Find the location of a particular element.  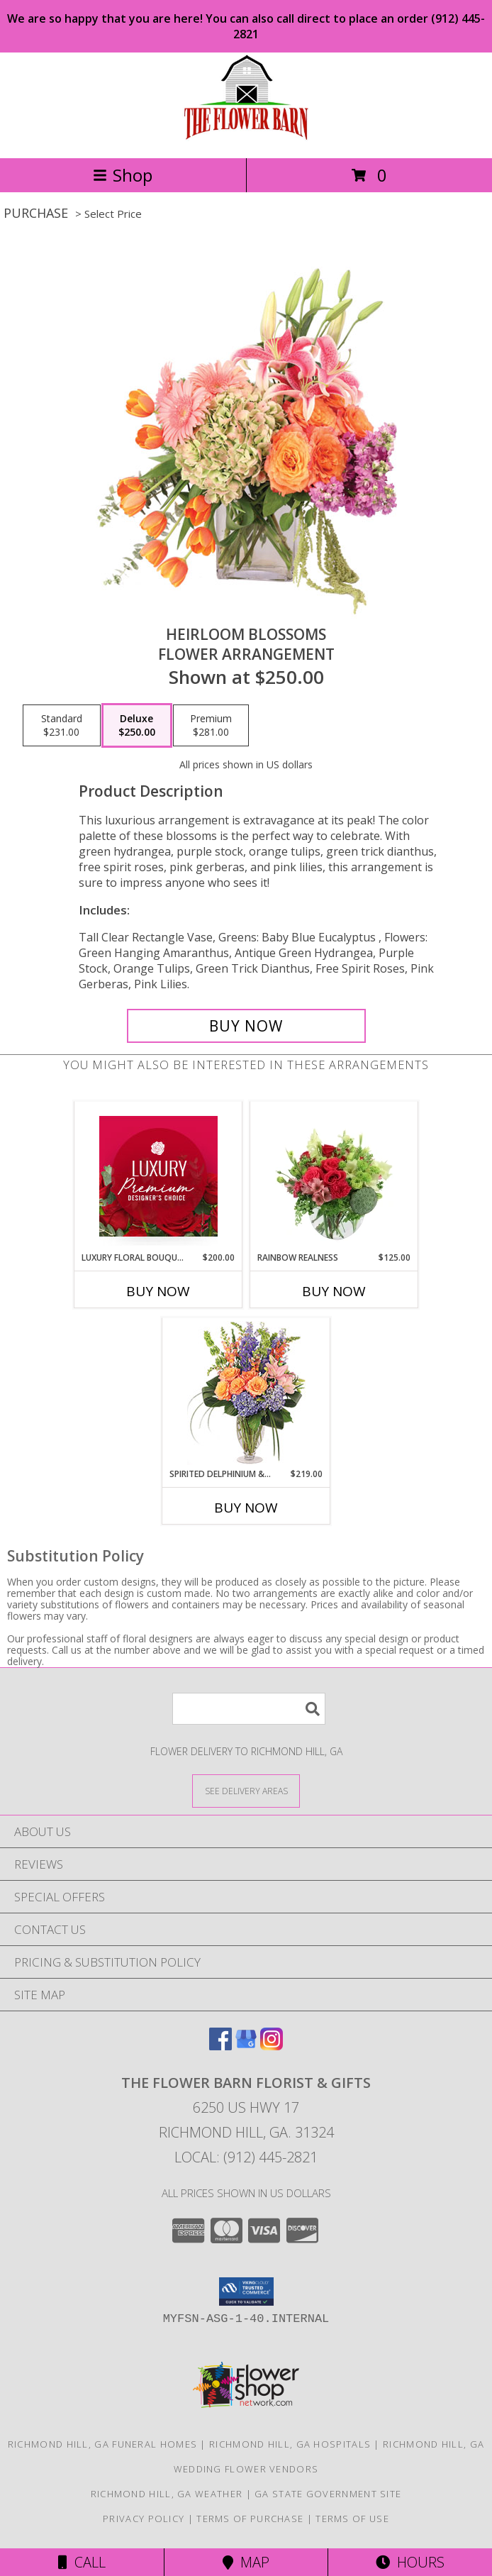

[See Where We Deliver] is located at coordinates (246, 1790).